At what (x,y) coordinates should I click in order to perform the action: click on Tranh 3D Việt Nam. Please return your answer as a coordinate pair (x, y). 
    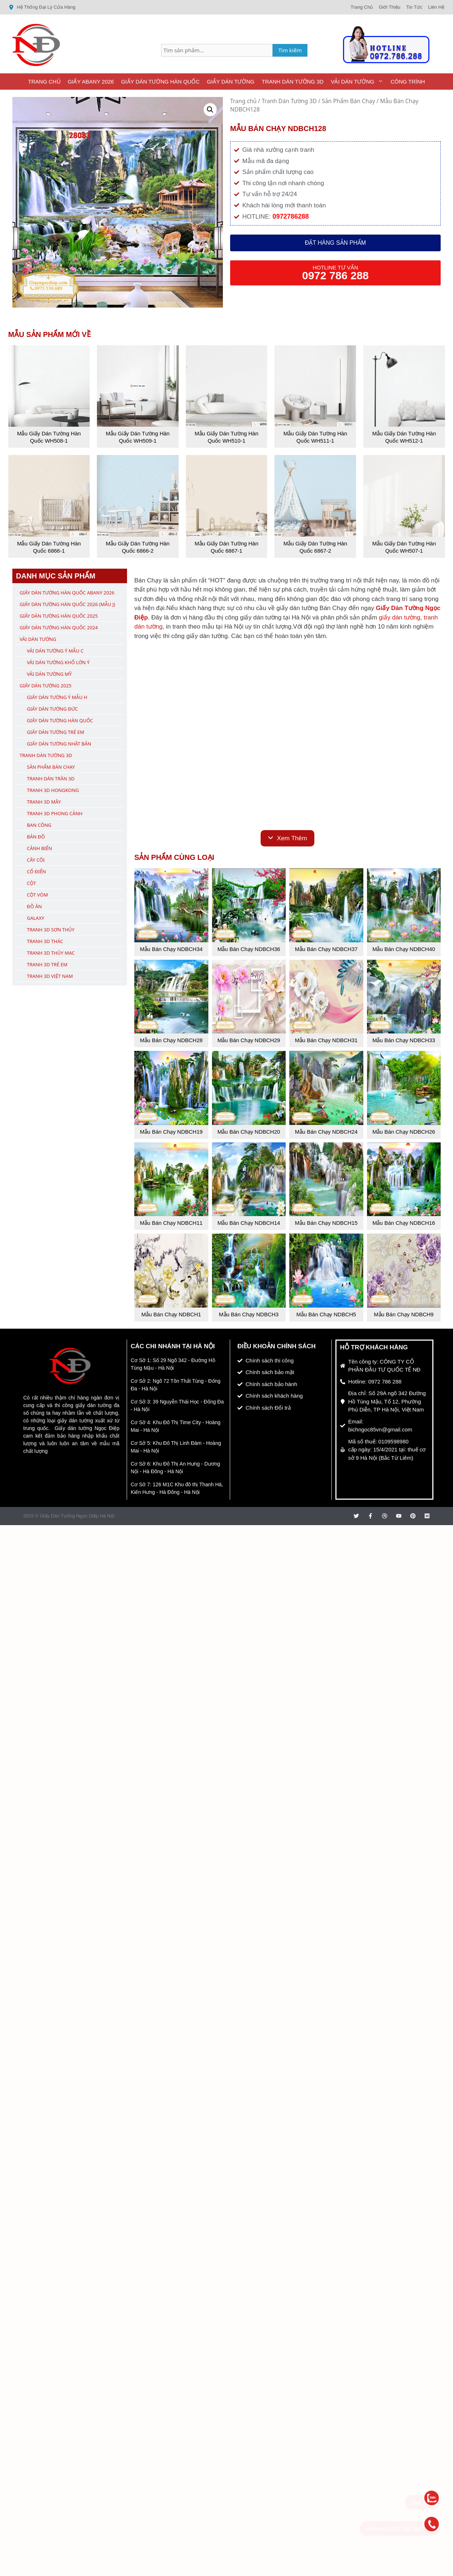
    Looking at the image, I should click on (50, 976).